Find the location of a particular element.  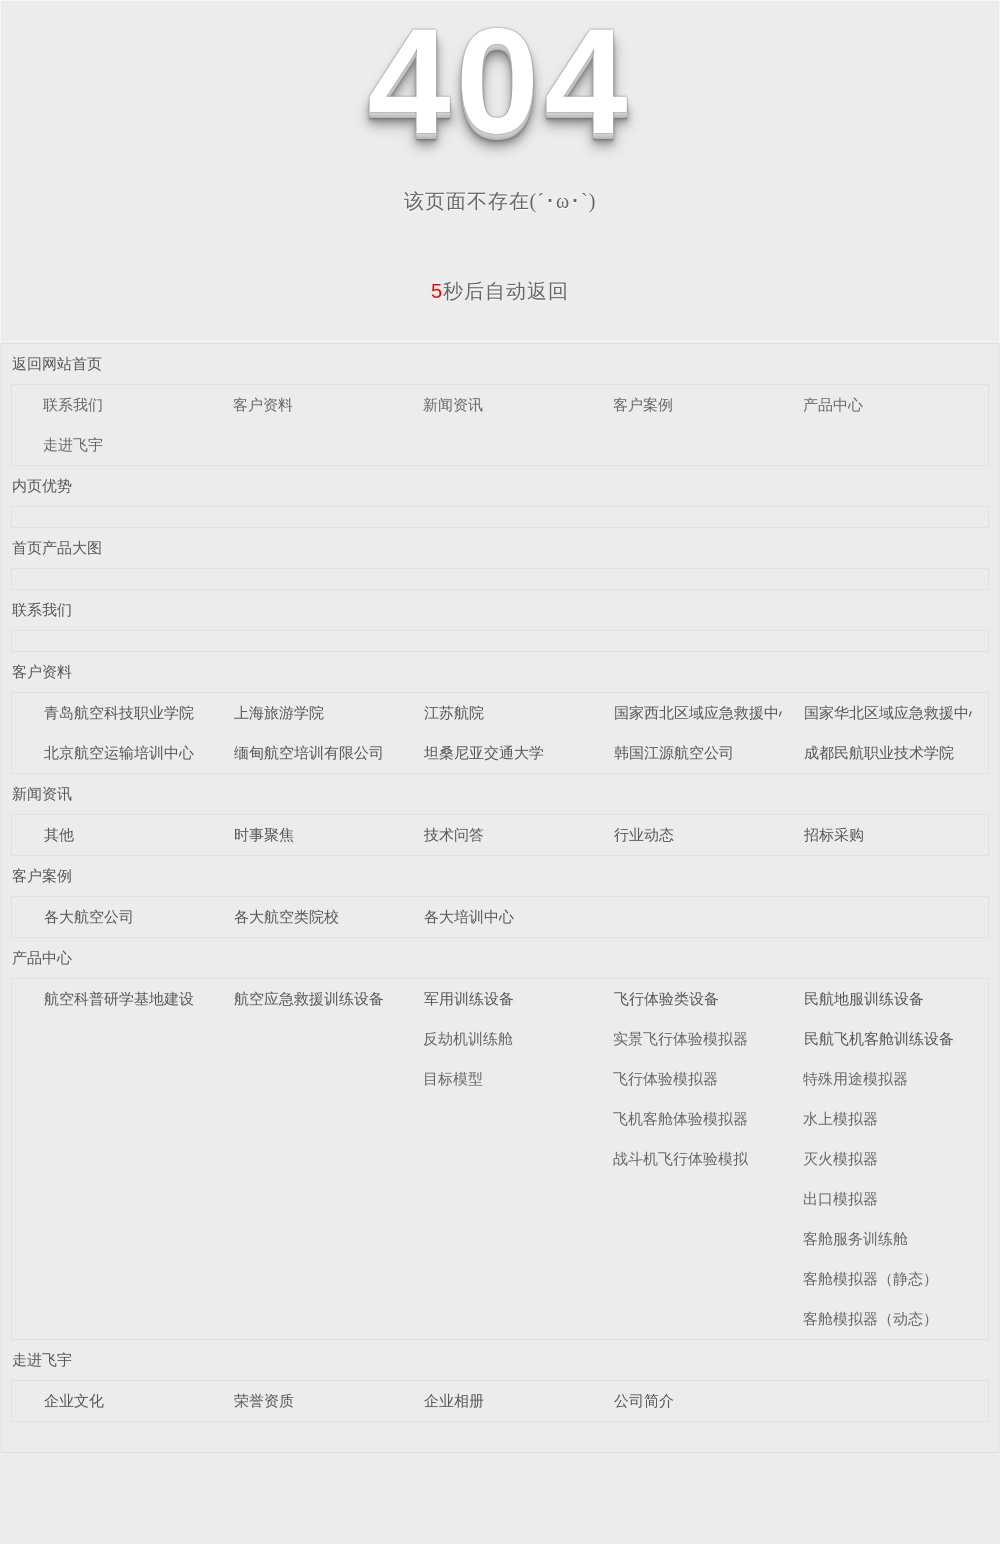

内页优势 is located at coordinates (42, 485).